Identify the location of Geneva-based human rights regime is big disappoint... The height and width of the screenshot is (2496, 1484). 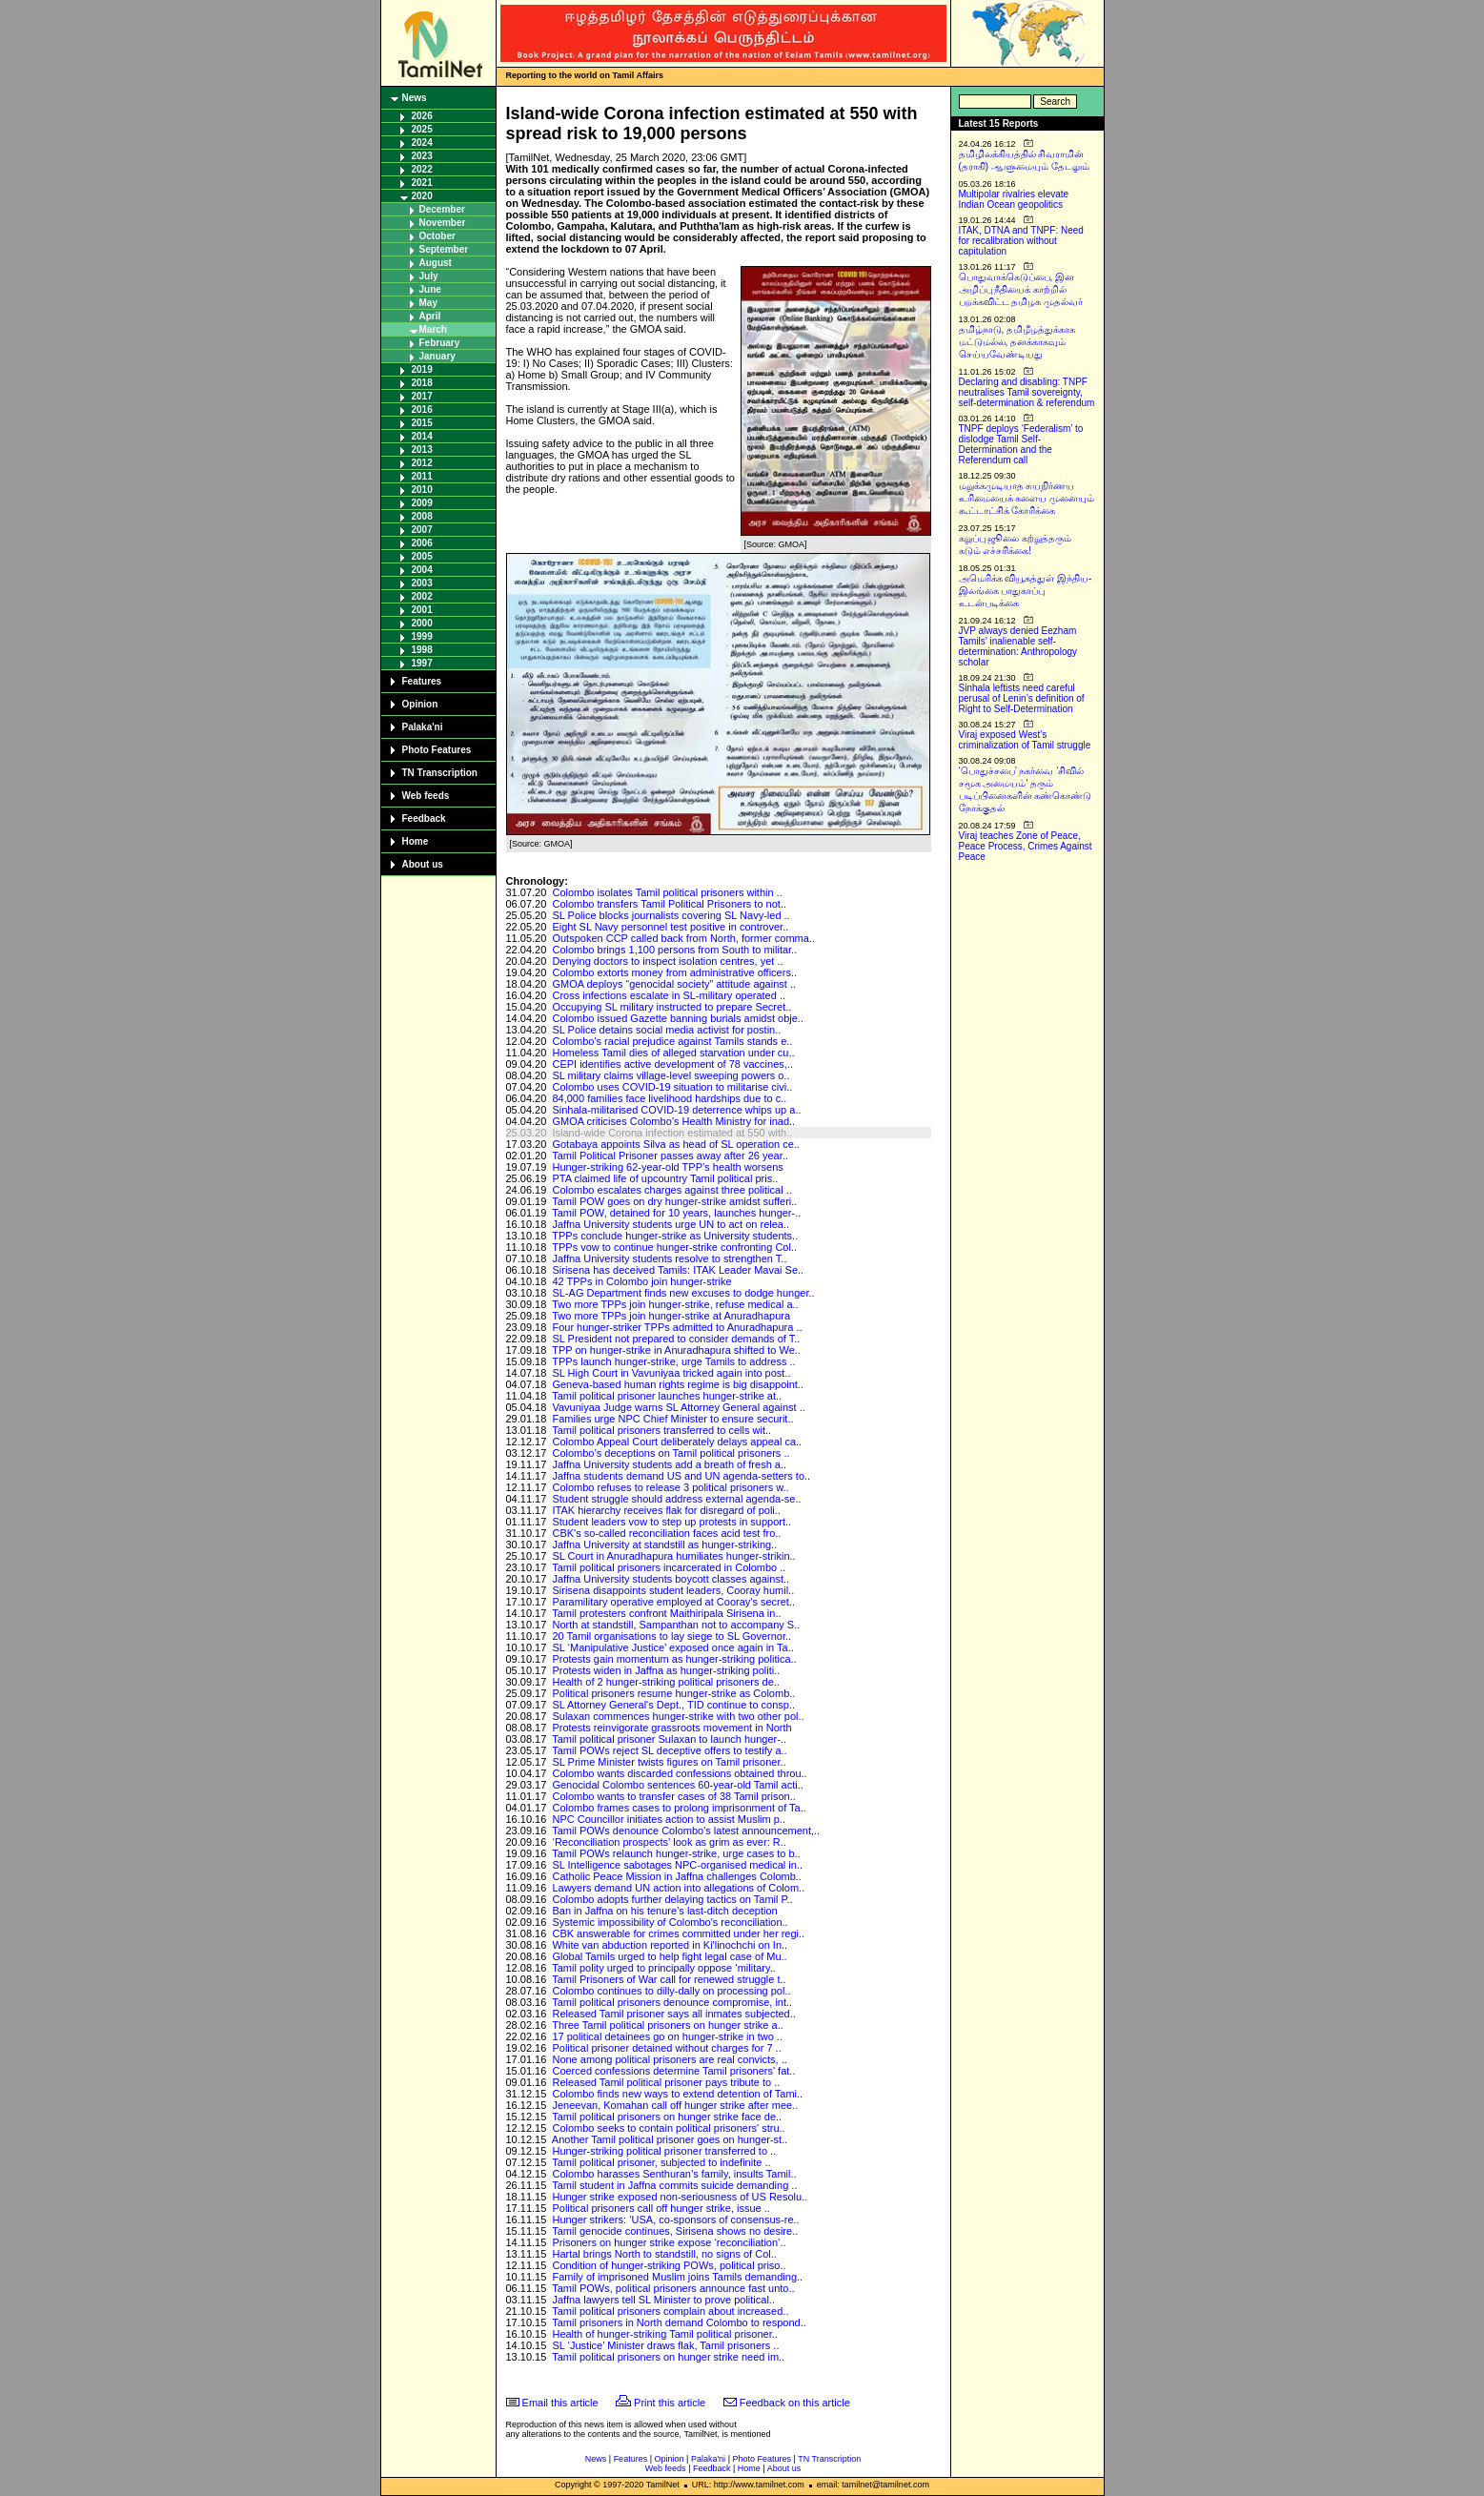
(677, 1384).